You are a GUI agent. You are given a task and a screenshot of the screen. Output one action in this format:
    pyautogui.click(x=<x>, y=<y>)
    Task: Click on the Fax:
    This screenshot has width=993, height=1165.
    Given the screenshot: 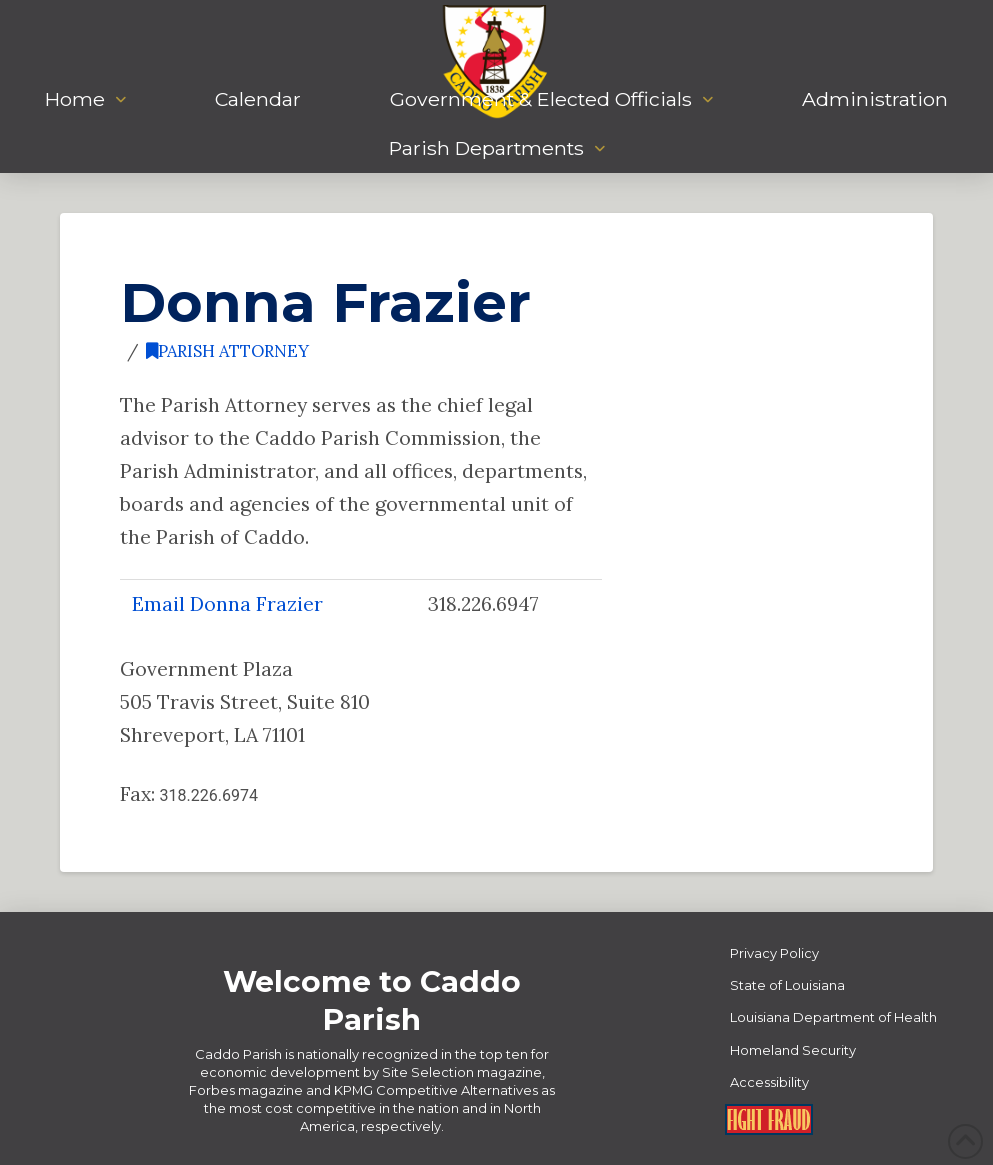 What is the action you would take?
    pyautogui.click(x=189, y=793)
    